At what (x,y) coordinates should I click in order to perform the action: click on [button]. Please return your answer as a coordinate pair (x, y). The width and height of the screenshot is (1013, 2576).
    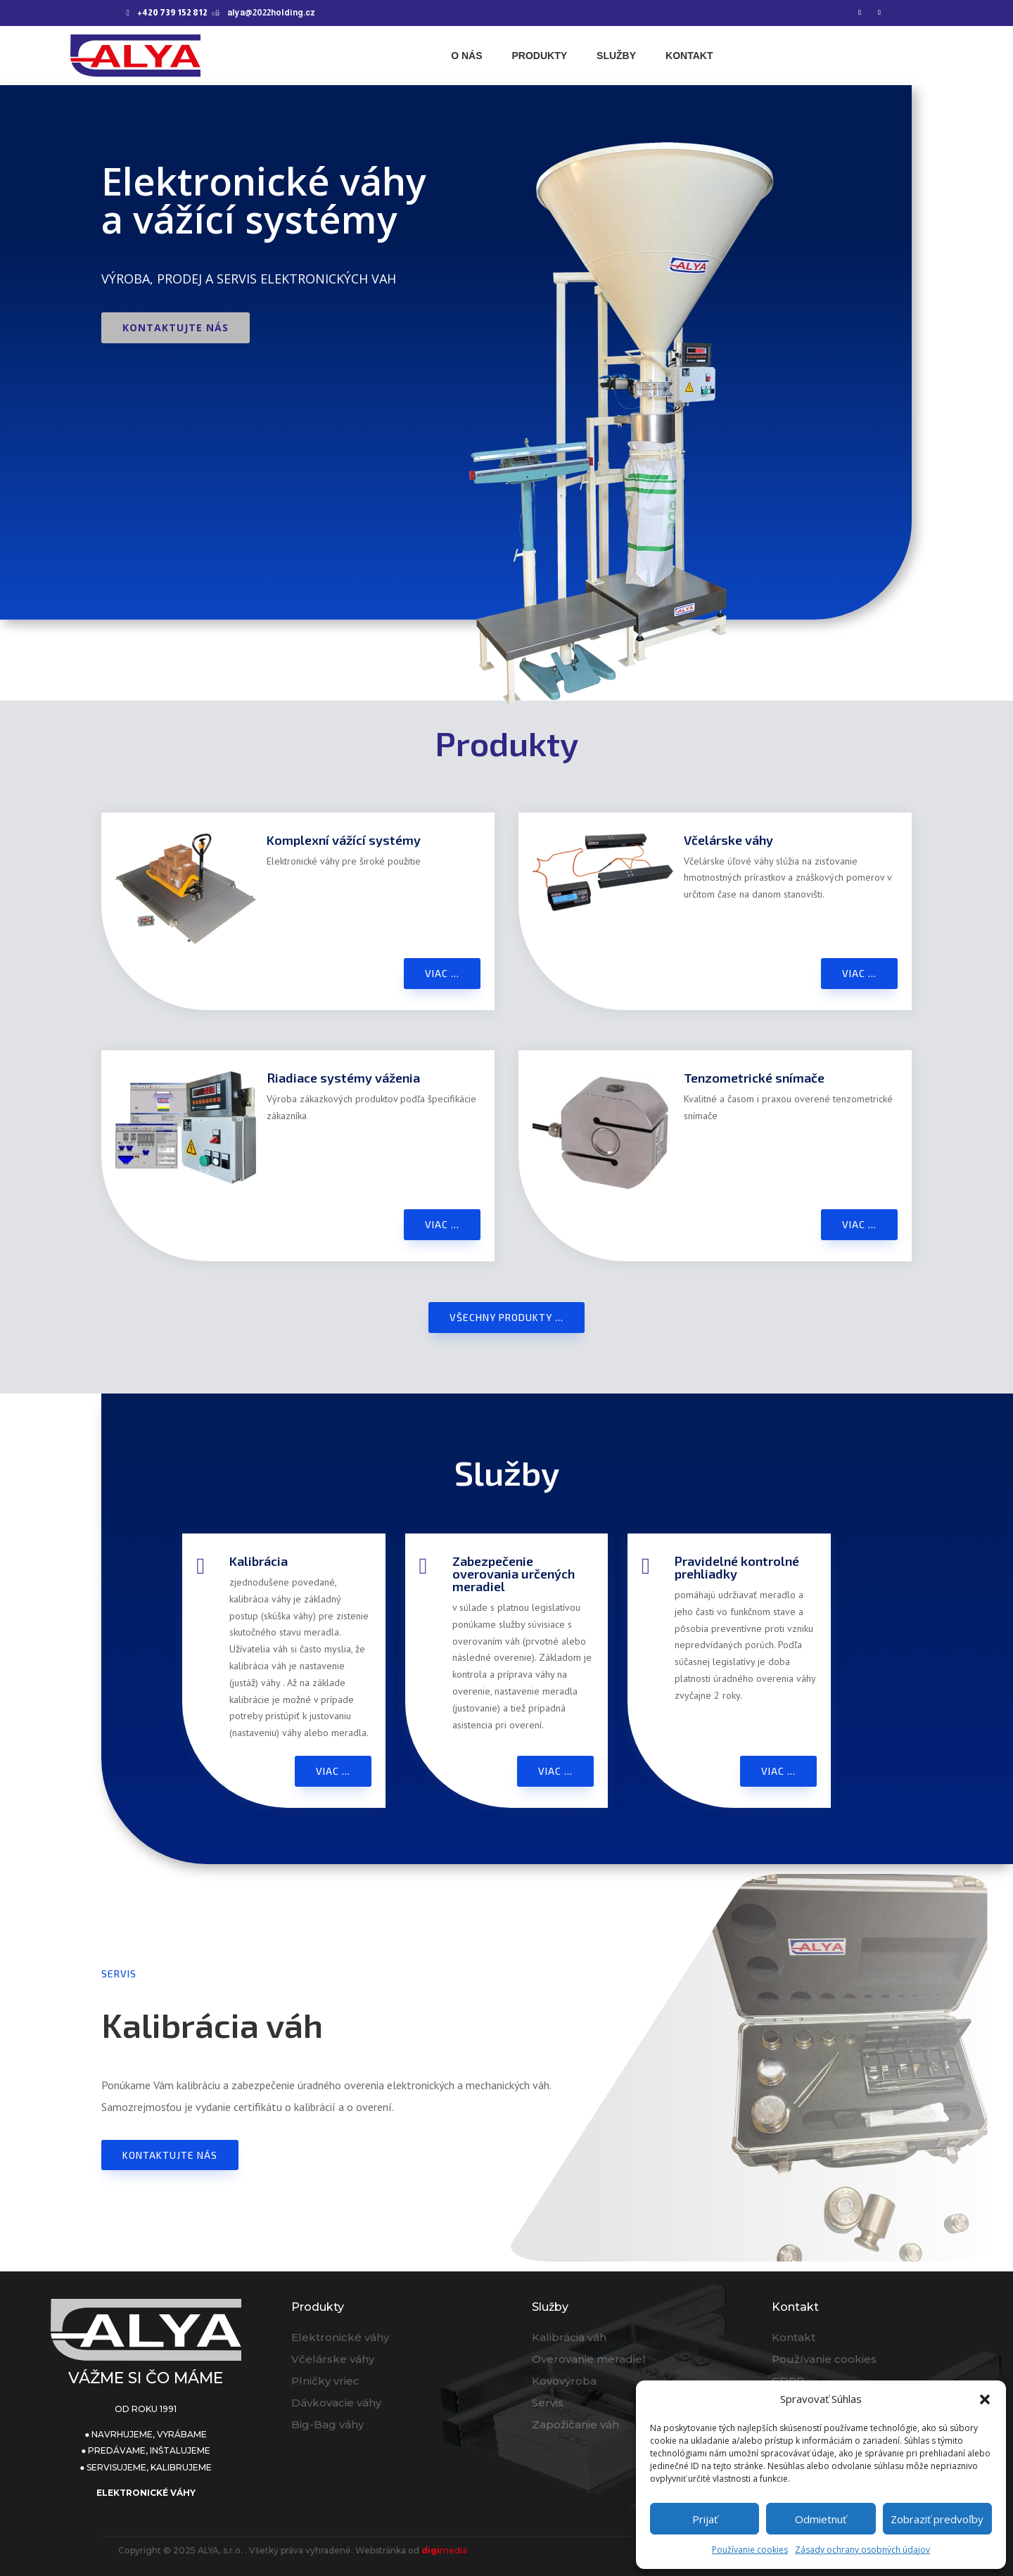
    Looking at the image, I should click on (985, 2399).